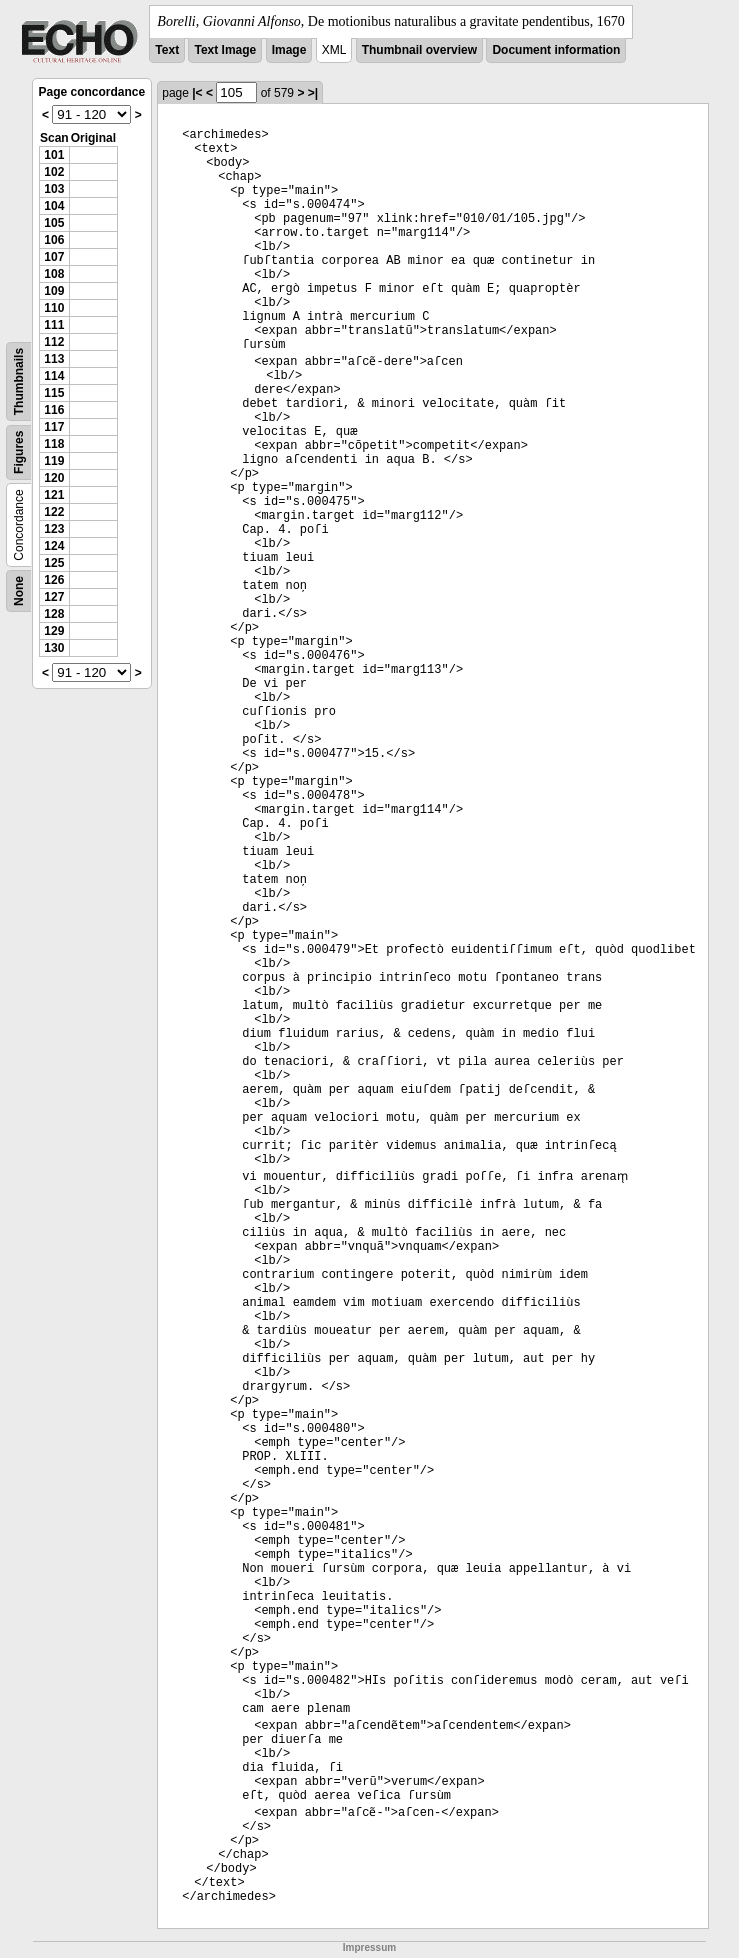 This screenshot has height=1958, width=739. I want to click on 122, so click(54, 512).